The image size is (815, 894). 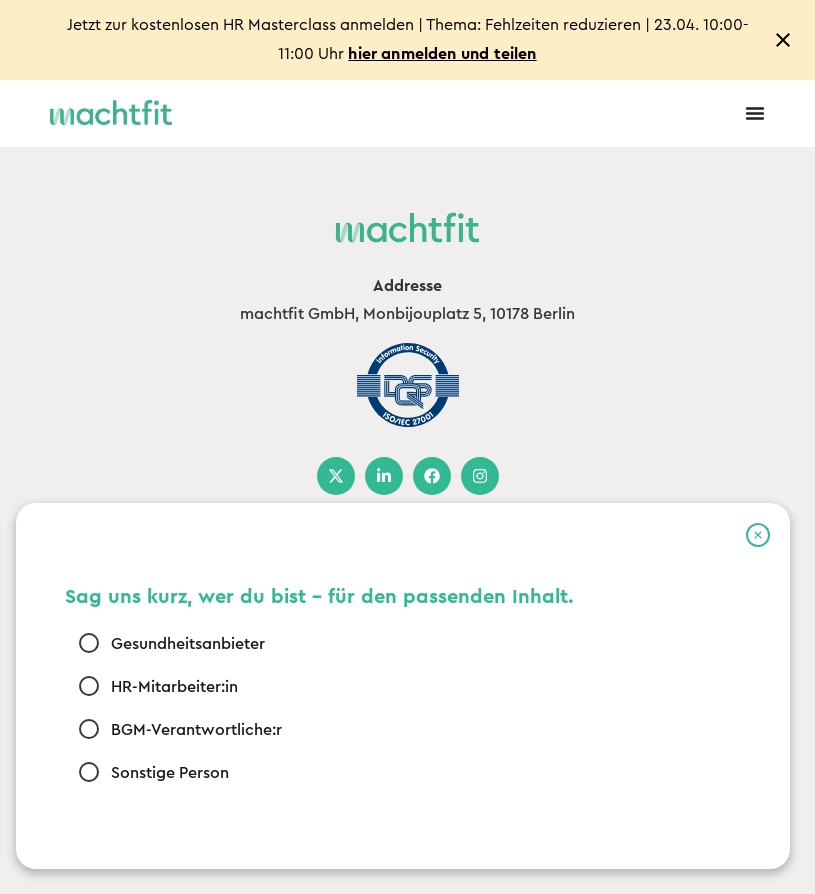 I want to click on [Menu Toggle], so click(x=755, y=113).